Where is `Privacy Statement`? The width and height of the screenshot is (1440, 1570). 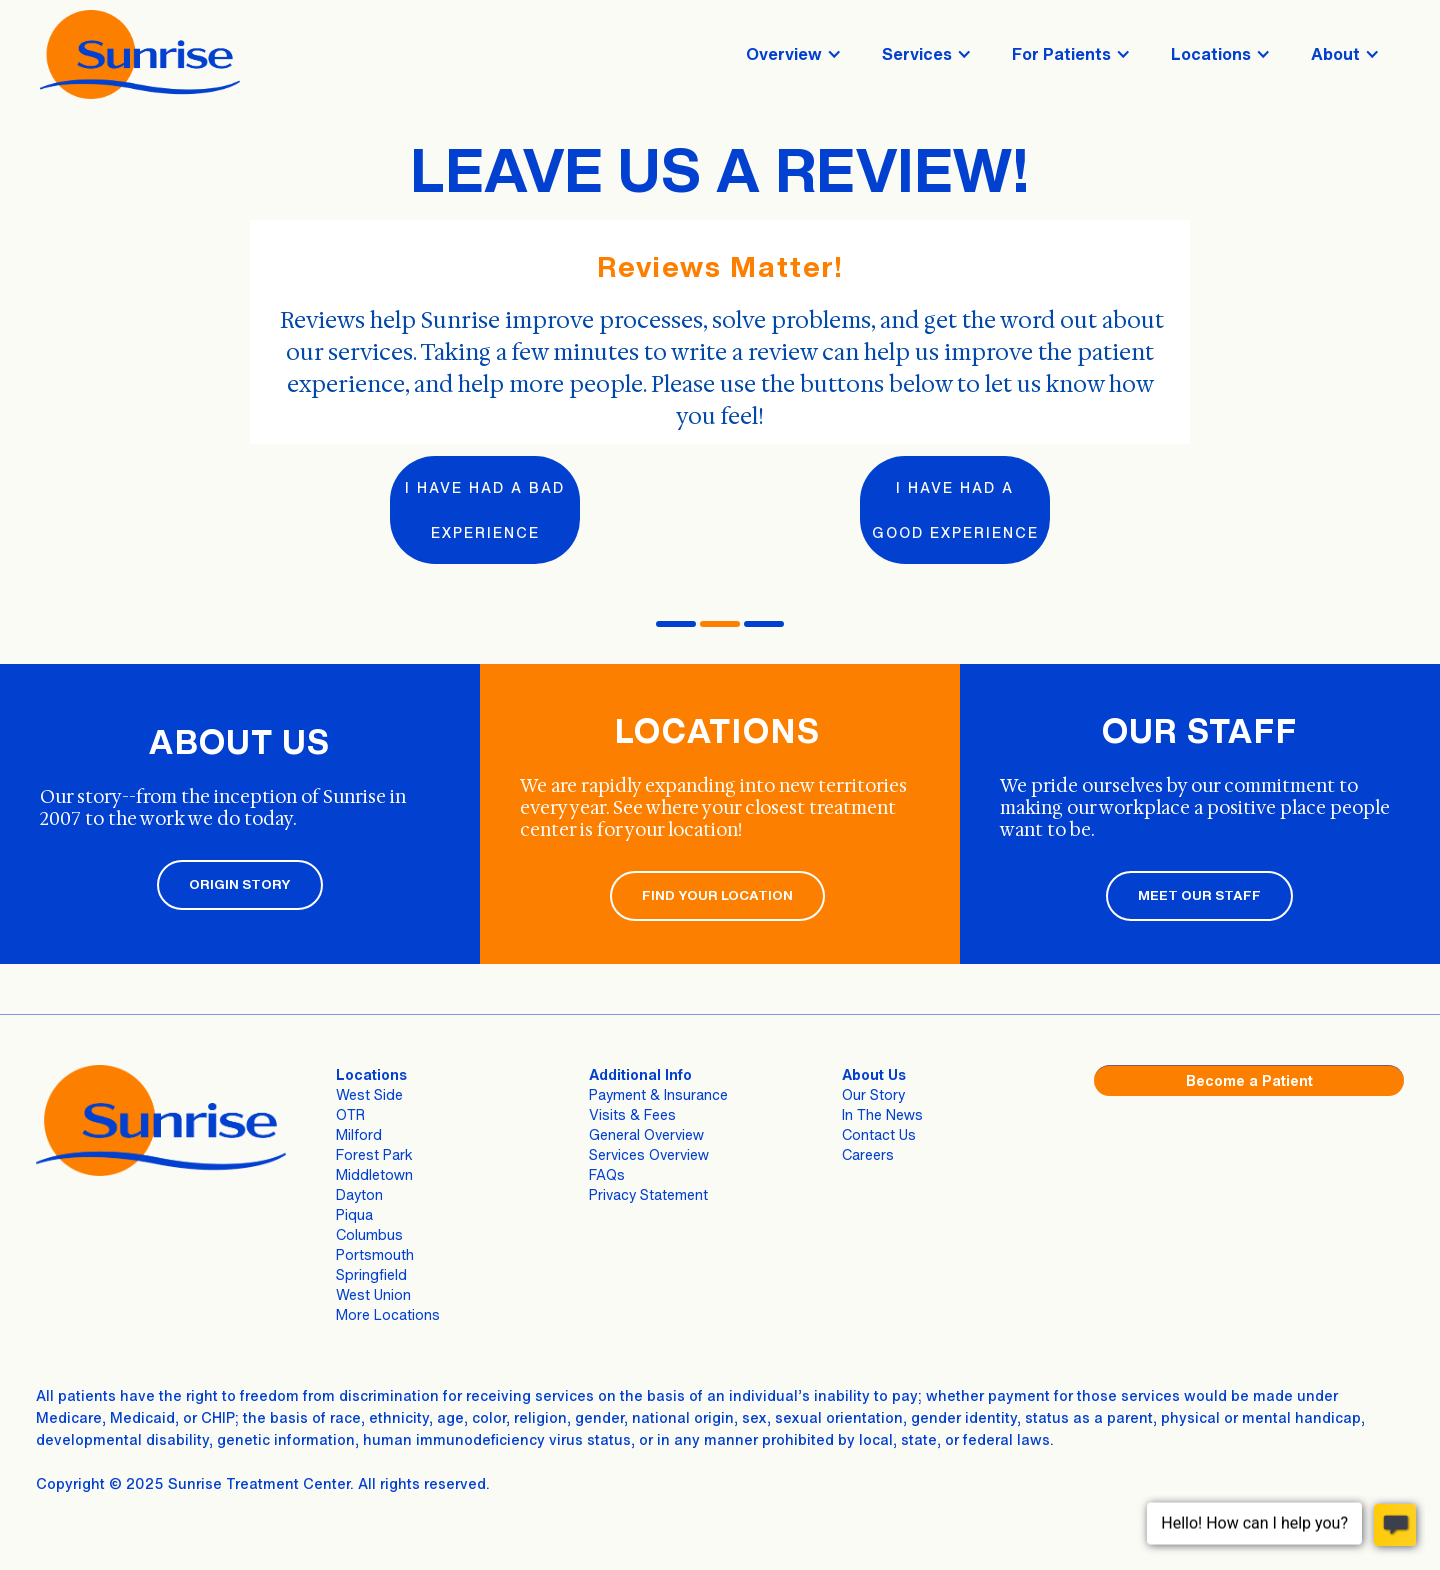
Privacy Statement is located at coordinates (648, 1194).